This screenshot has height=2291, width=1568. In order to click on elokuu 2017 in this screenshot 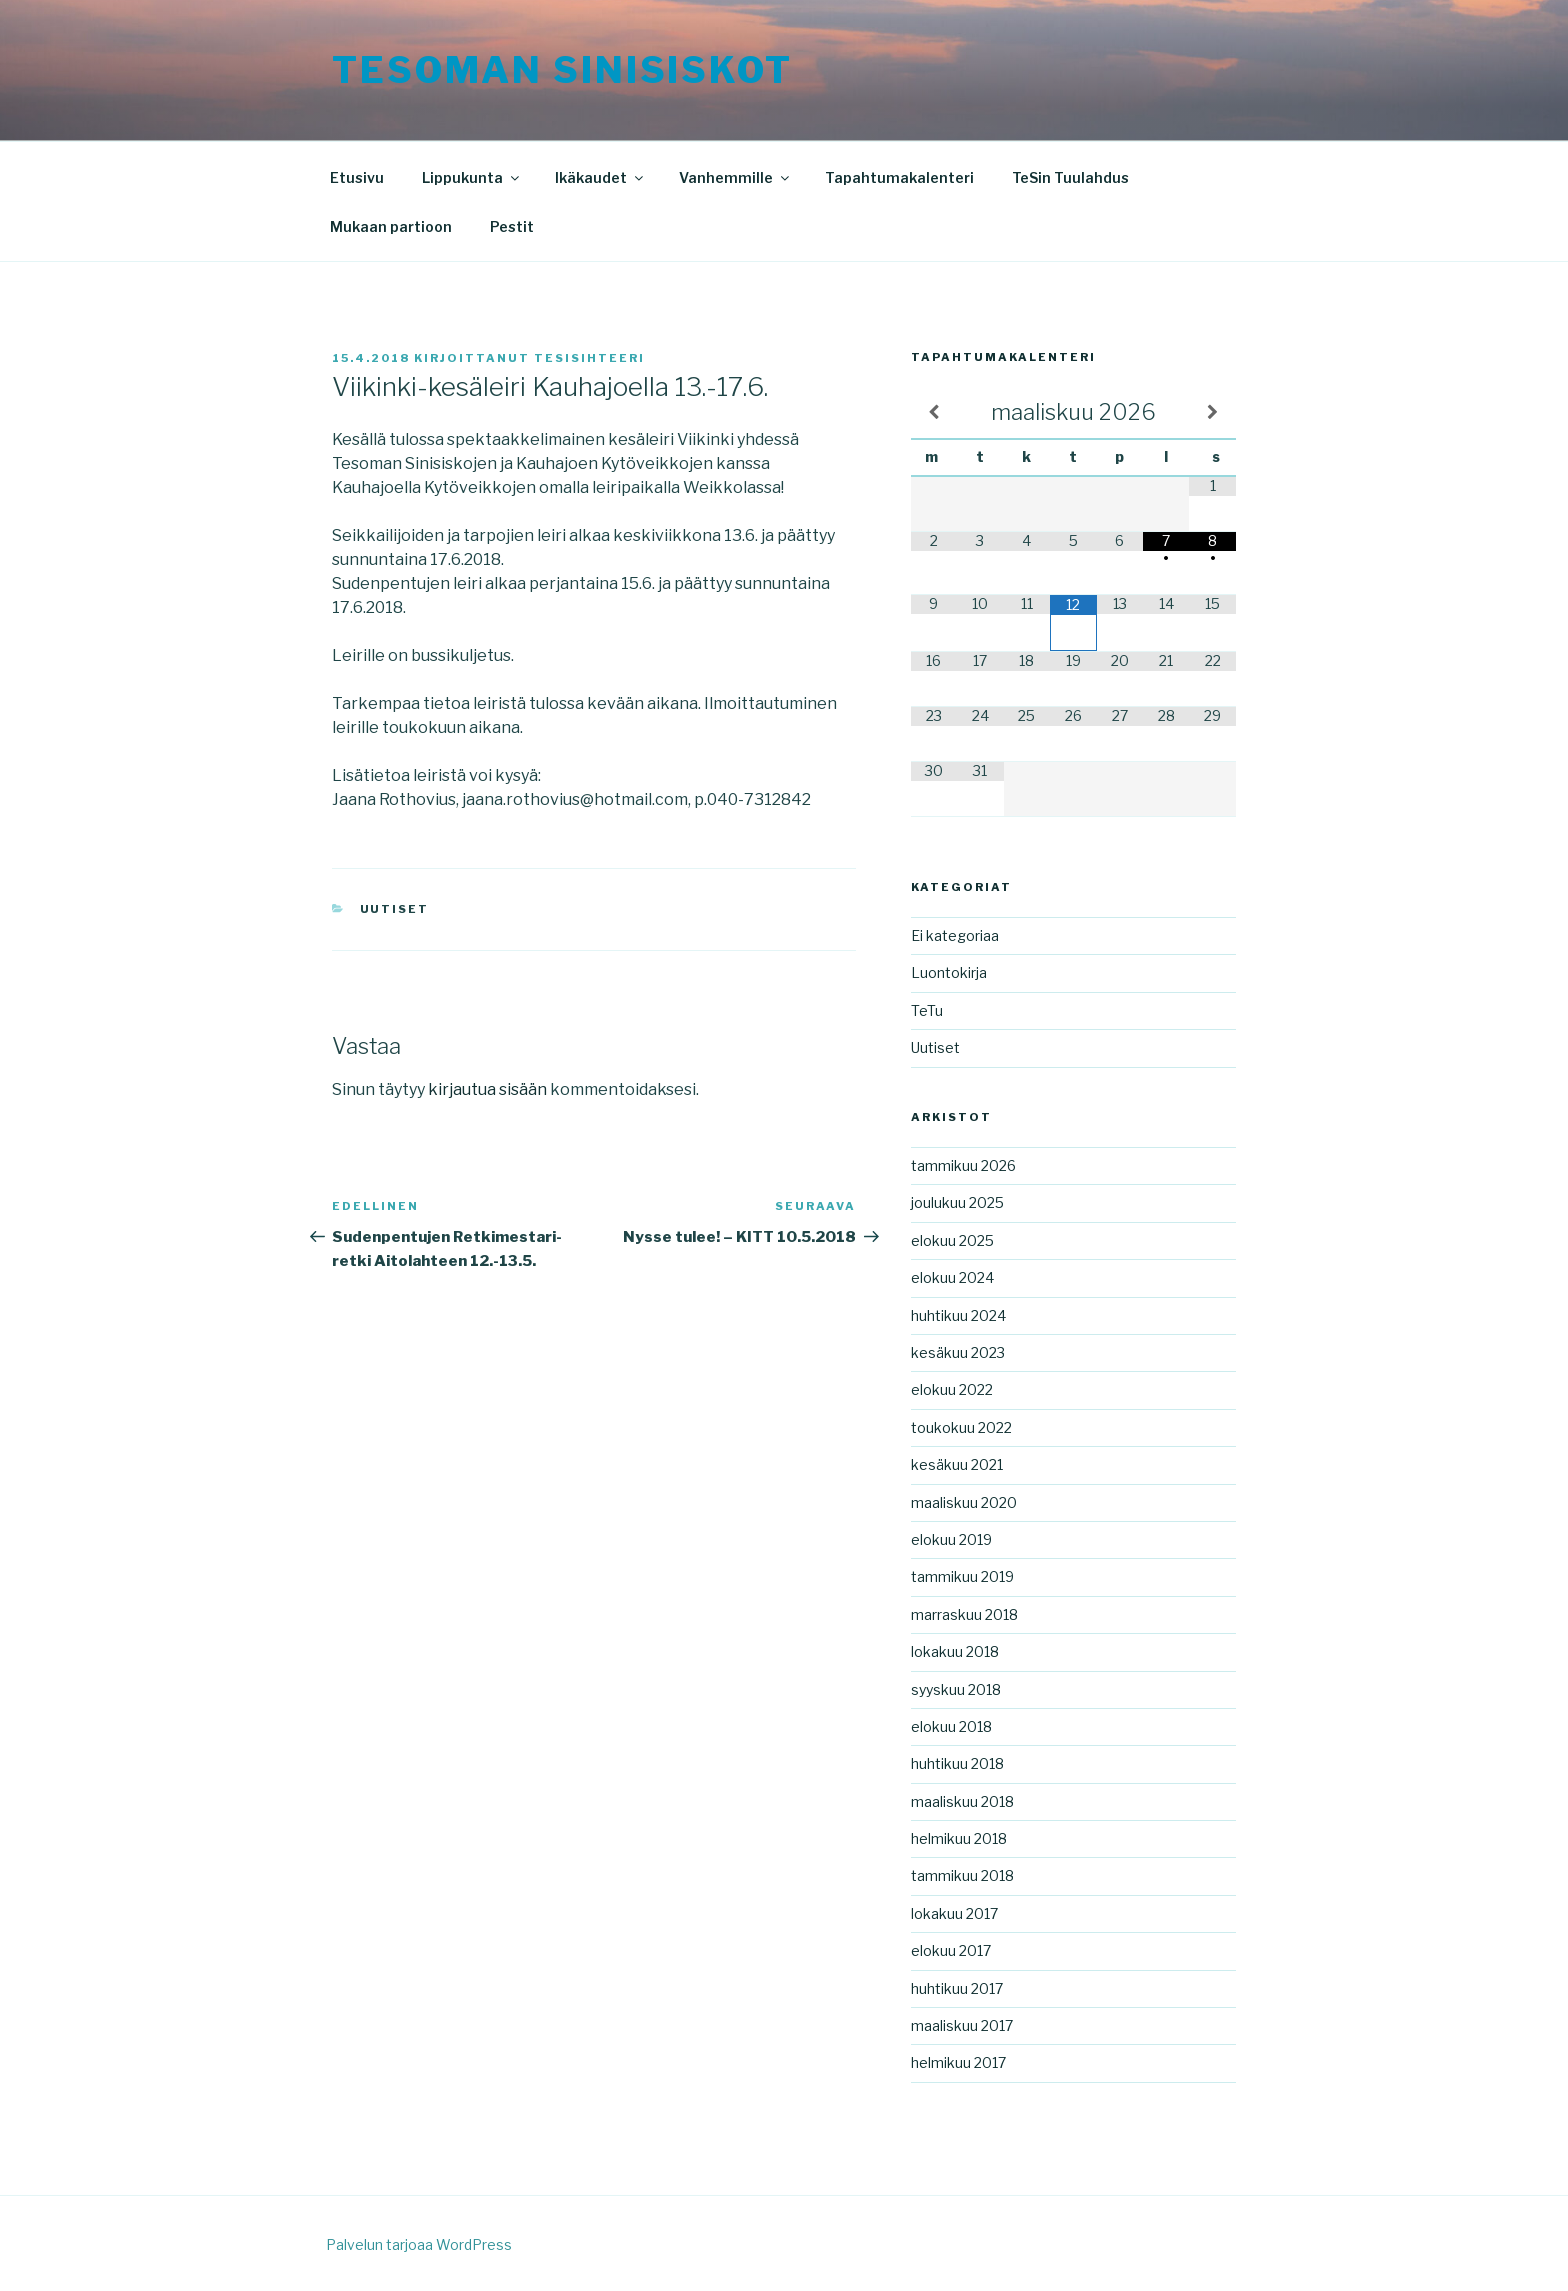, I will do `click(951, 1950)`.